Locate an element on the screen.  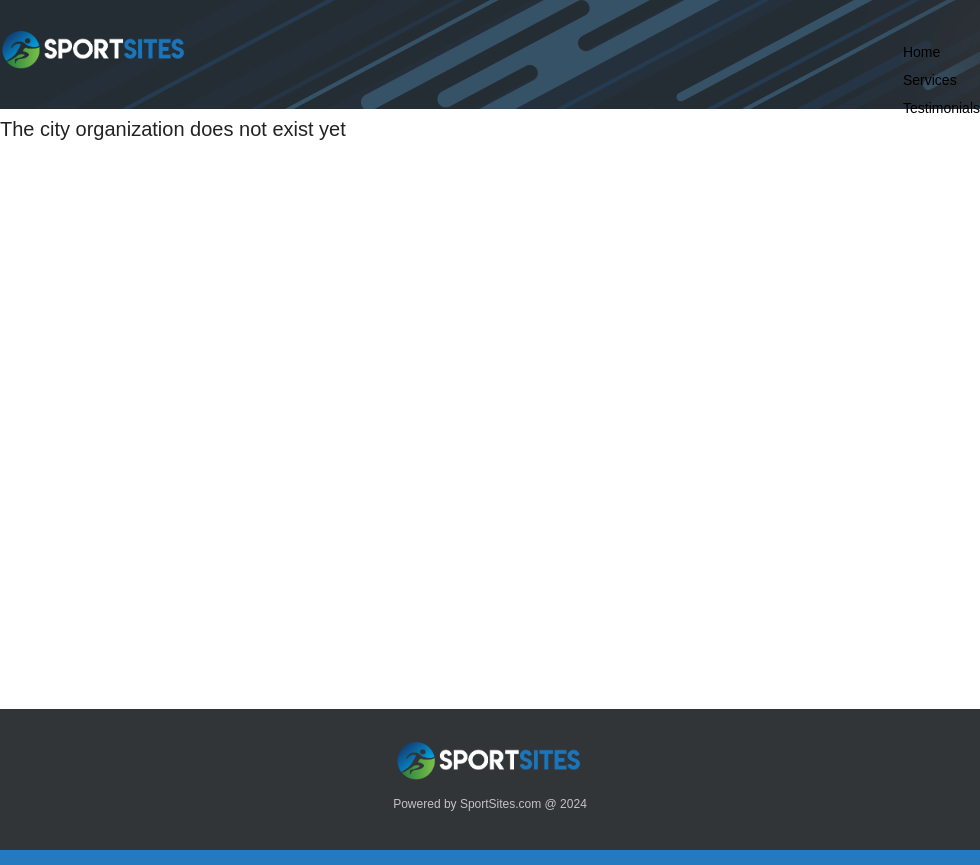
Testimonials is located at coordinates (941, 108).